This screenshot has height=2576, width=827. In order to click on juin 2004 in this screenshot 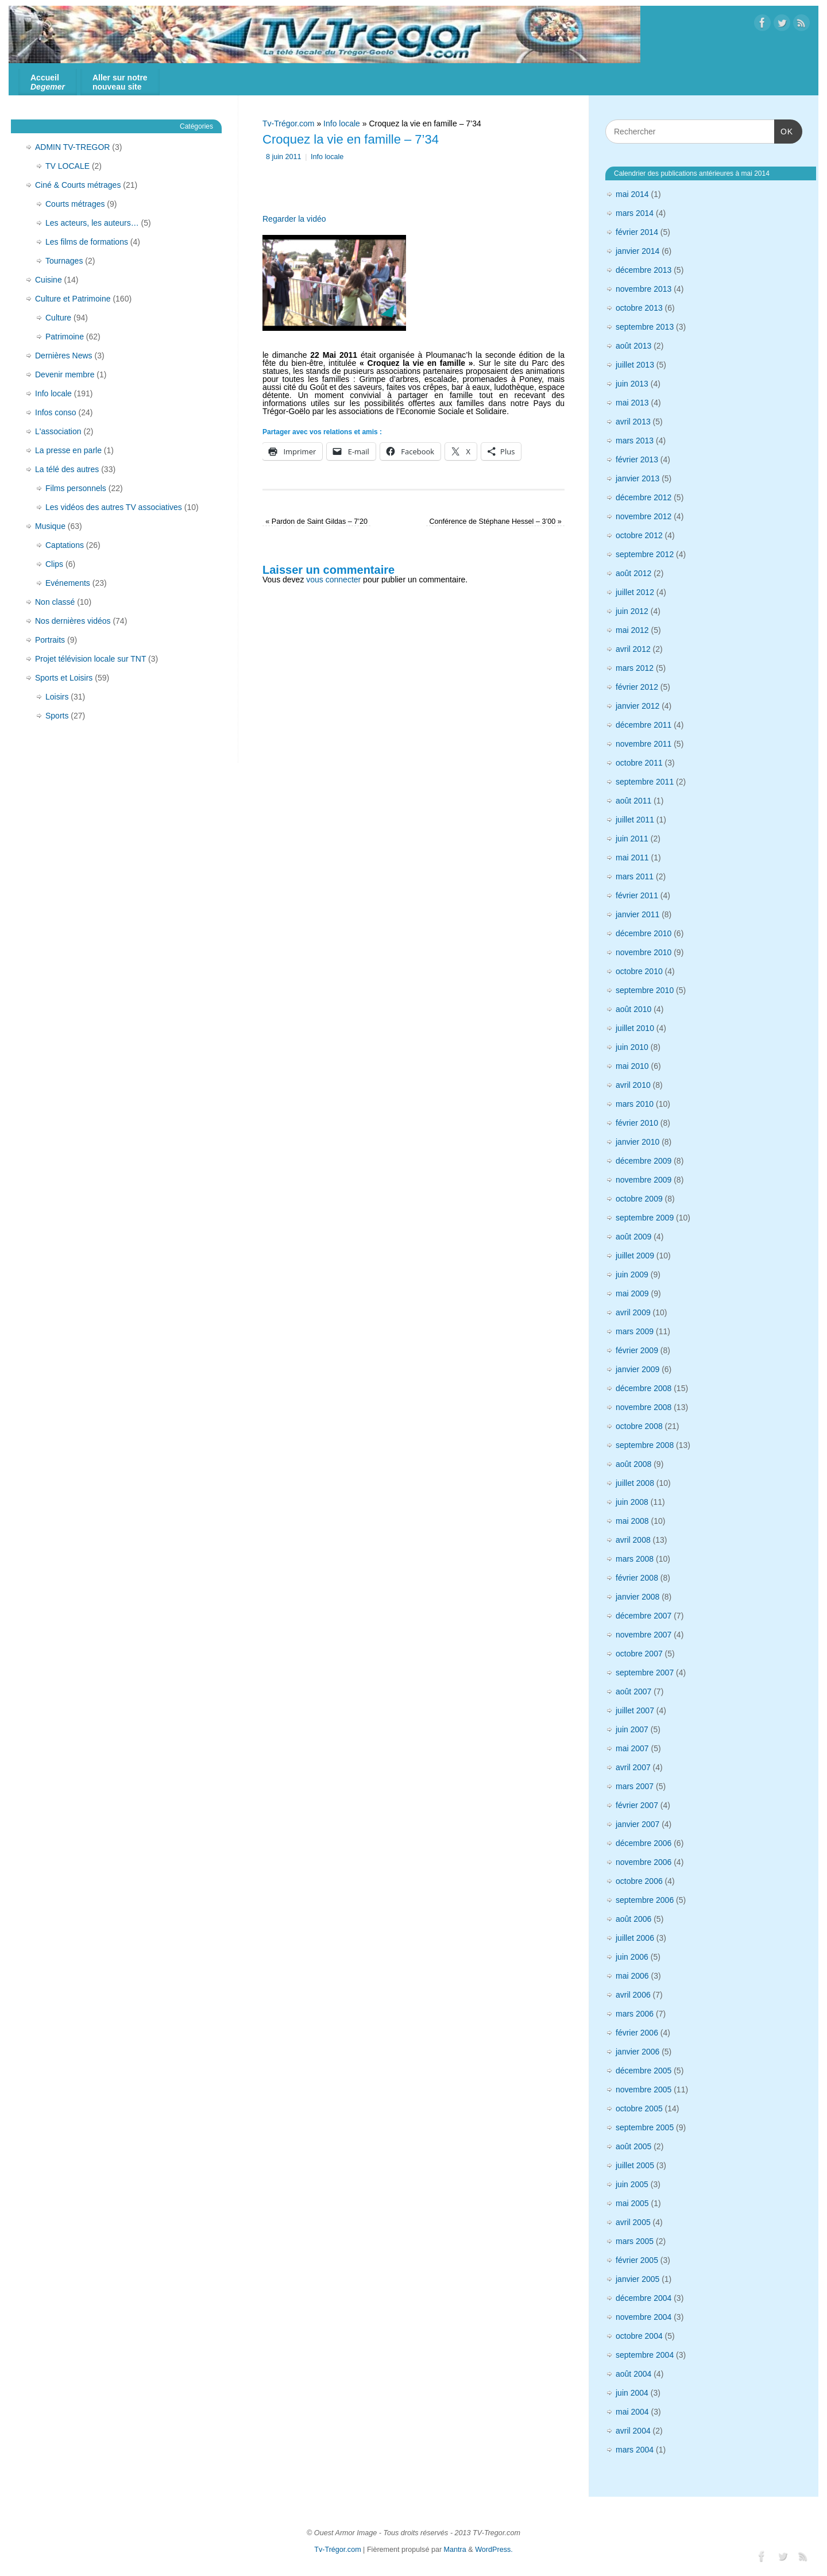, I will do `click(632, 2392)`.